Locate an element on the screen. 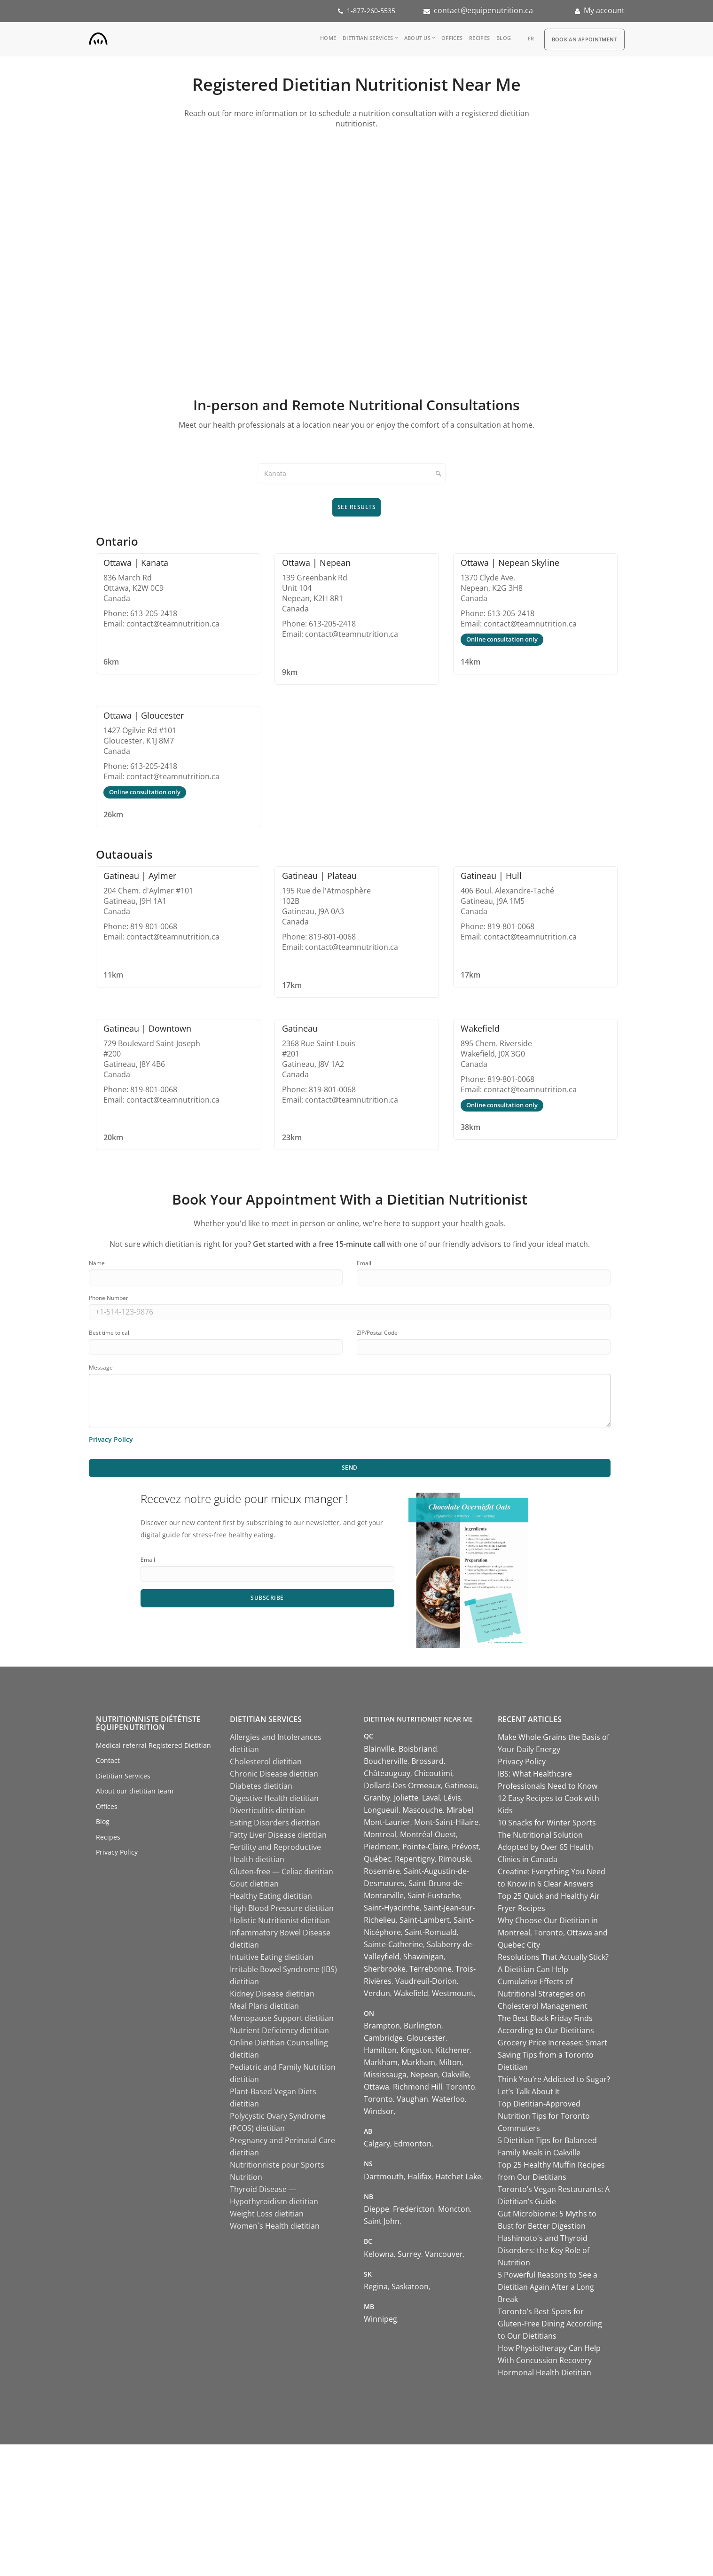  Home is located at coordinates (328, 37).